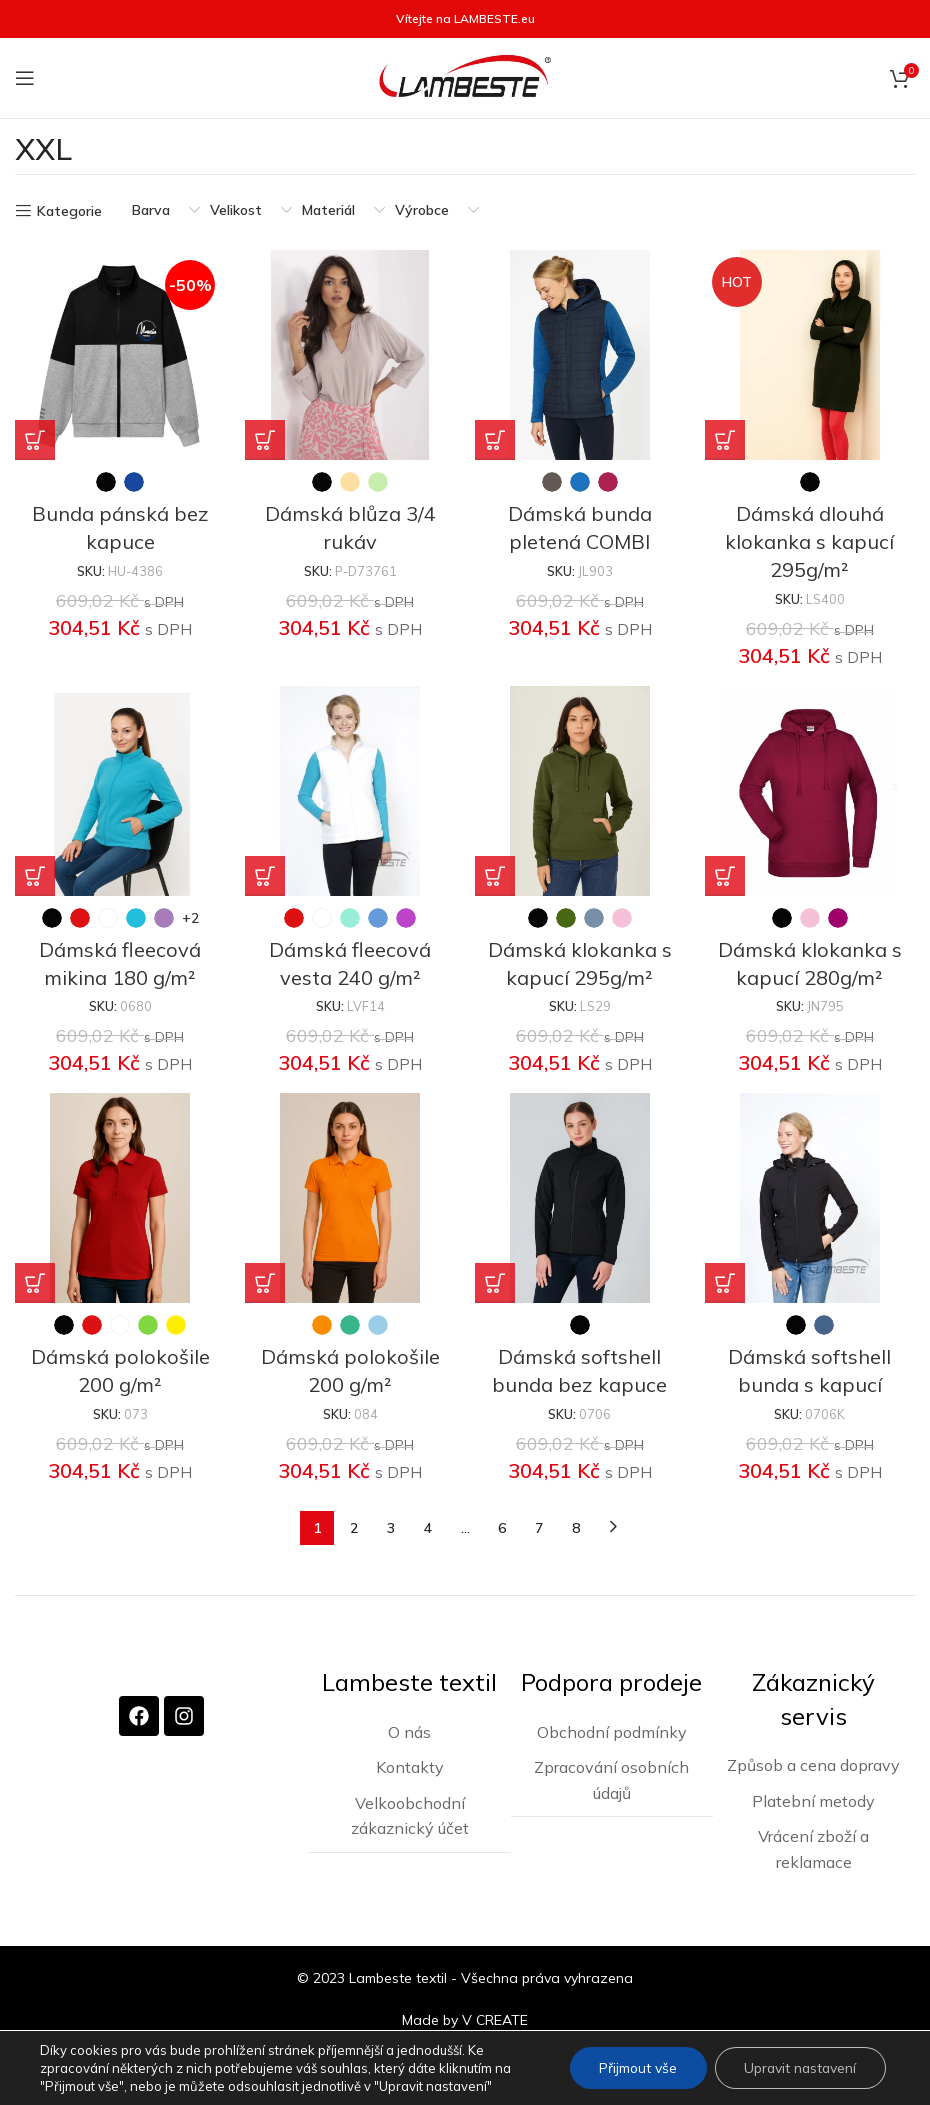 The width and height of the screenshot is (930, 2105). Describe the element at coordinates (633, 2068) in the screenshot. I see `Přijmout vše` at that location.